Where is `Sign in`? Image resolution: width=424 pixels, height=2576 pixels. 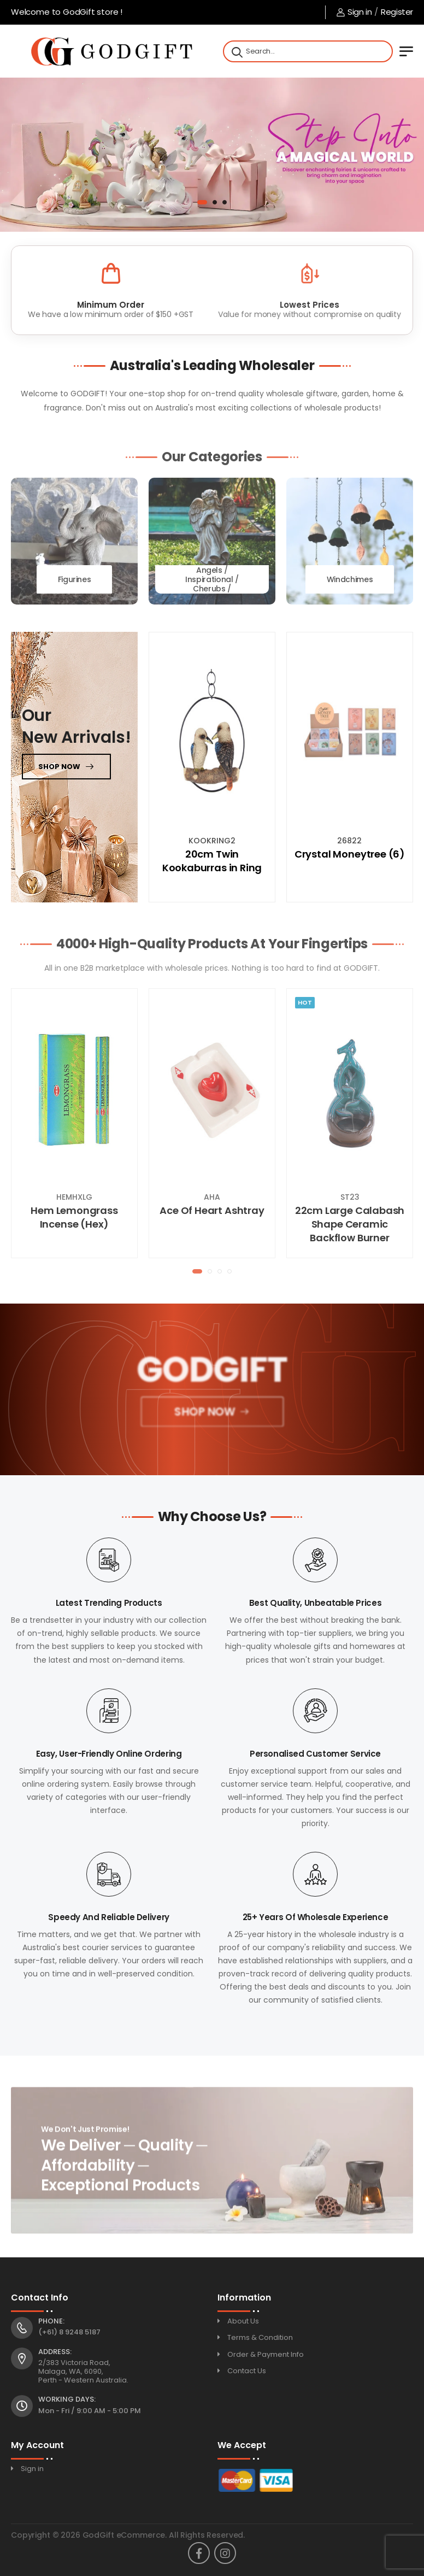 Sign in is located at coordinates (354, 11).